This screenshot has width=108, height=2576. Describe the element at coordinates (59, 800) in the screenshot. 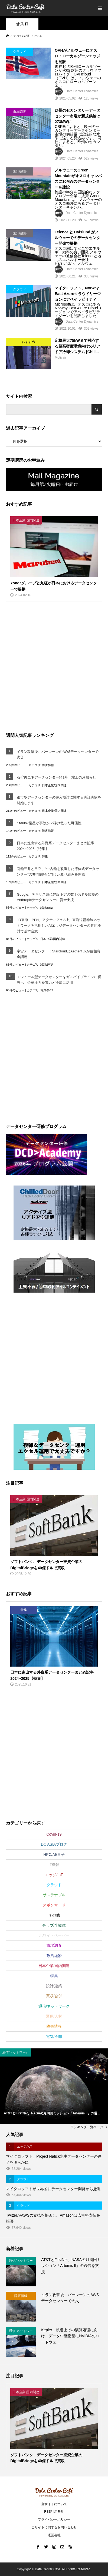

I see `都市型データセンターの導入検討に関する実証実験を開始します` at that location.